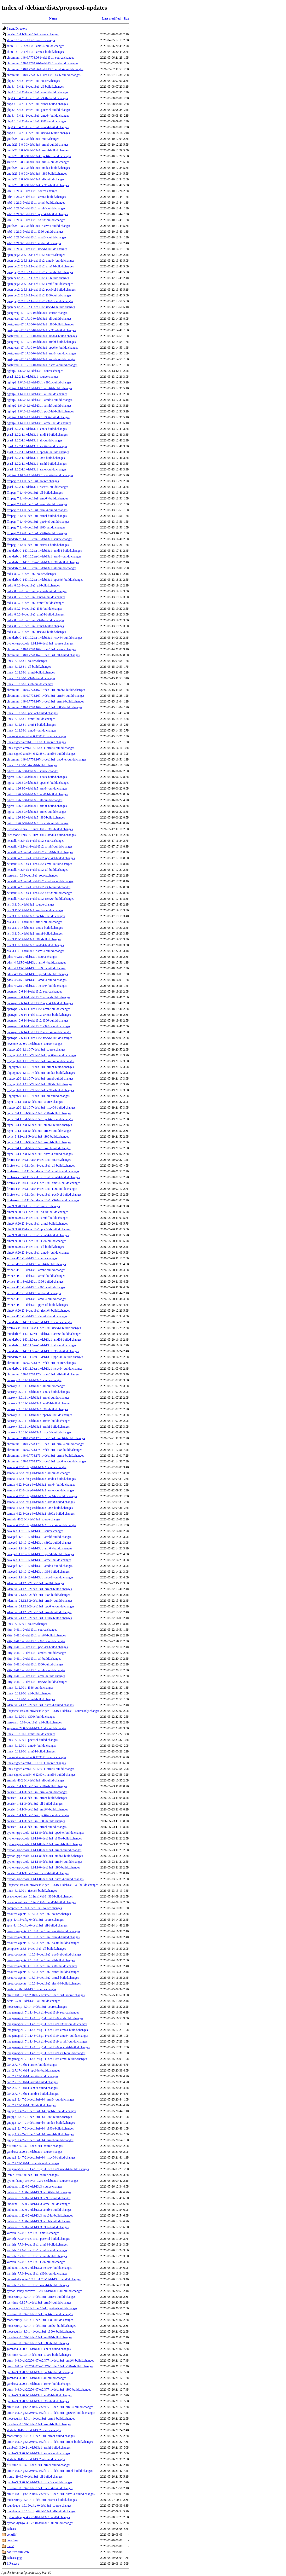 The height and width of the screenshot is (2576, 286). I want to click on gnutls28_3.8.9-3+deb13u4_multi.changes, so click(33, 138).